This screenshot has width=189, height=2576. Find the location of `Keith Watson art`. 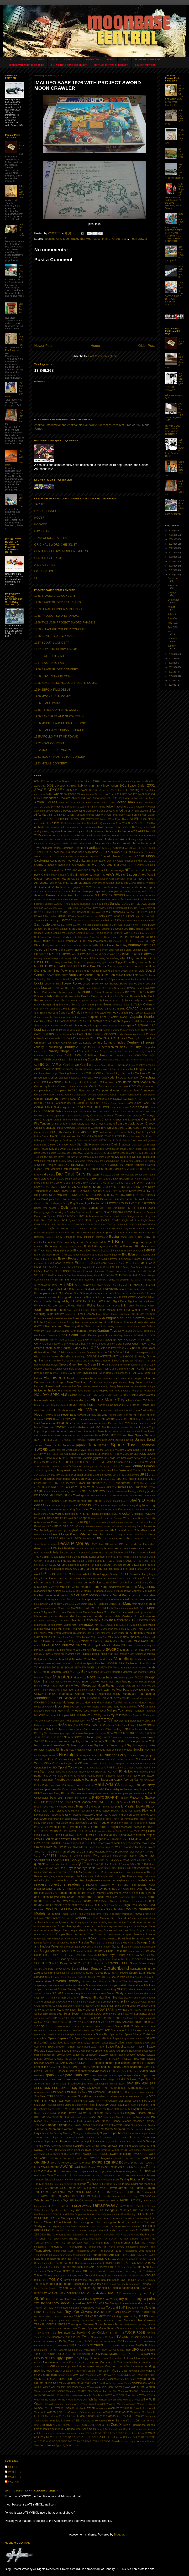

Keith Watson art is located at coordinates (117, 1491).